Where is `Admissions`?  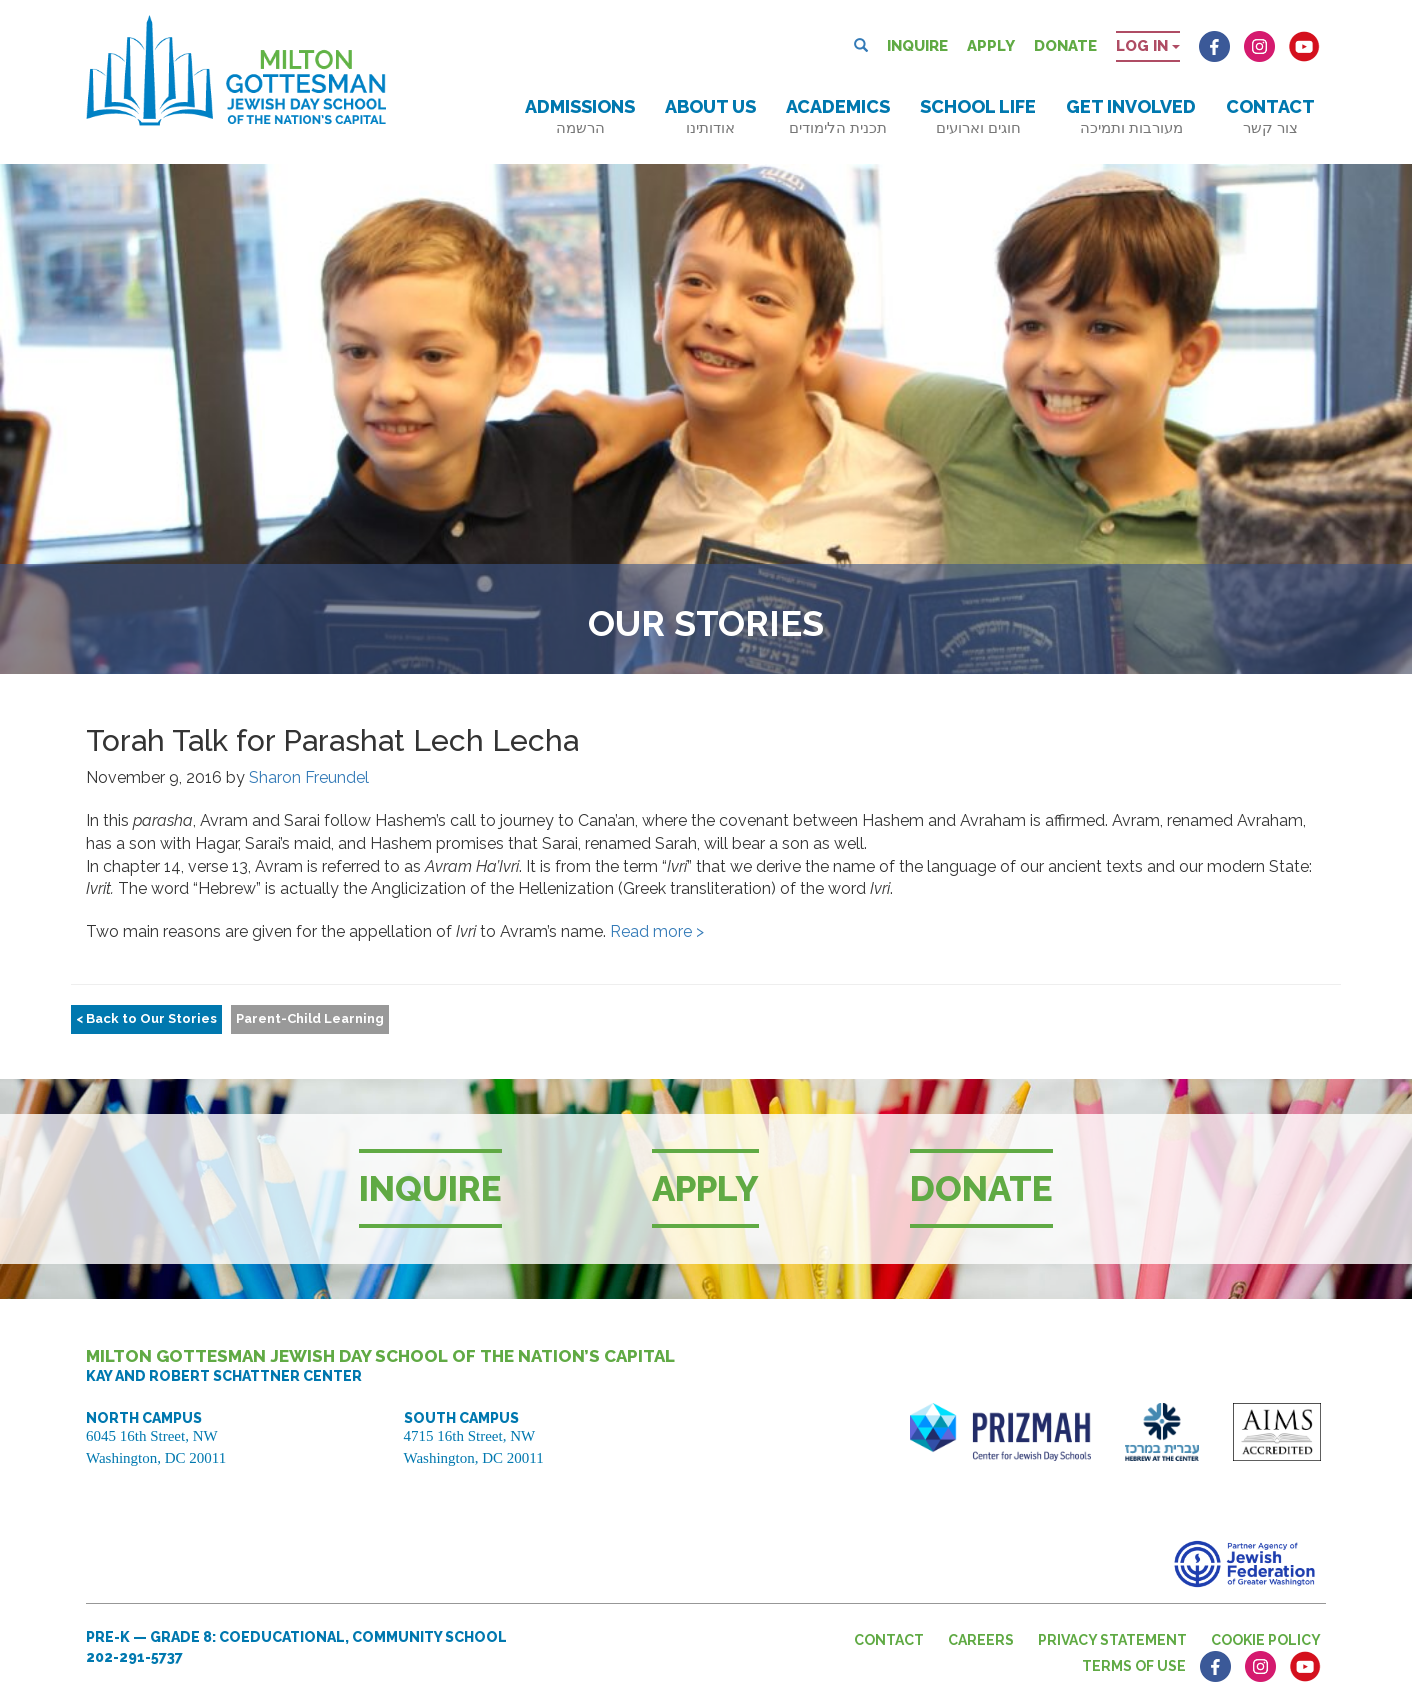
Admissions is located at coordinates (580, 116).